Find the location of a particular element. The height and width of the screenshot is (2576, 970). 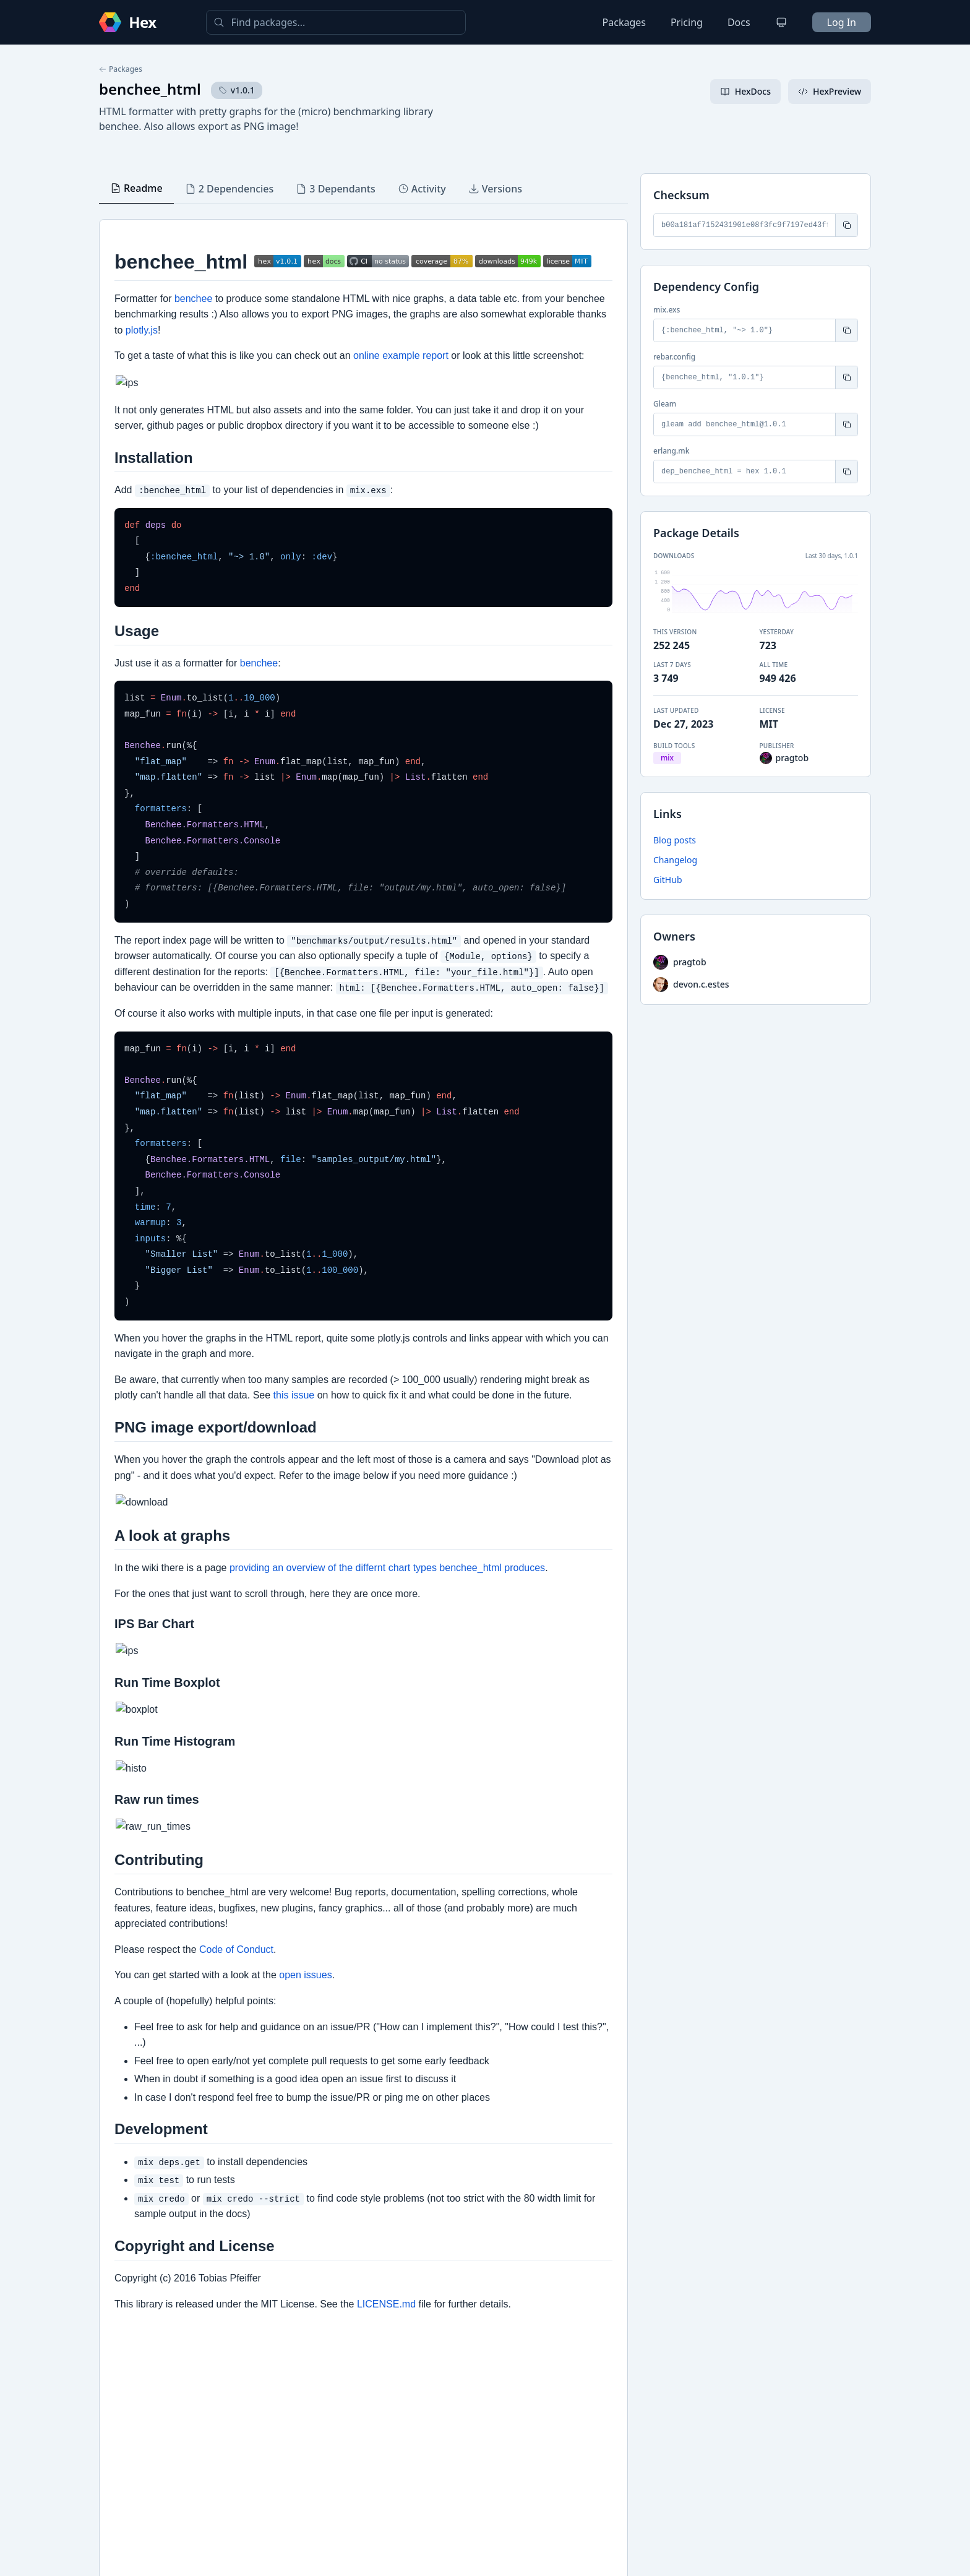

Changelog is located at coordinates (675, 860).